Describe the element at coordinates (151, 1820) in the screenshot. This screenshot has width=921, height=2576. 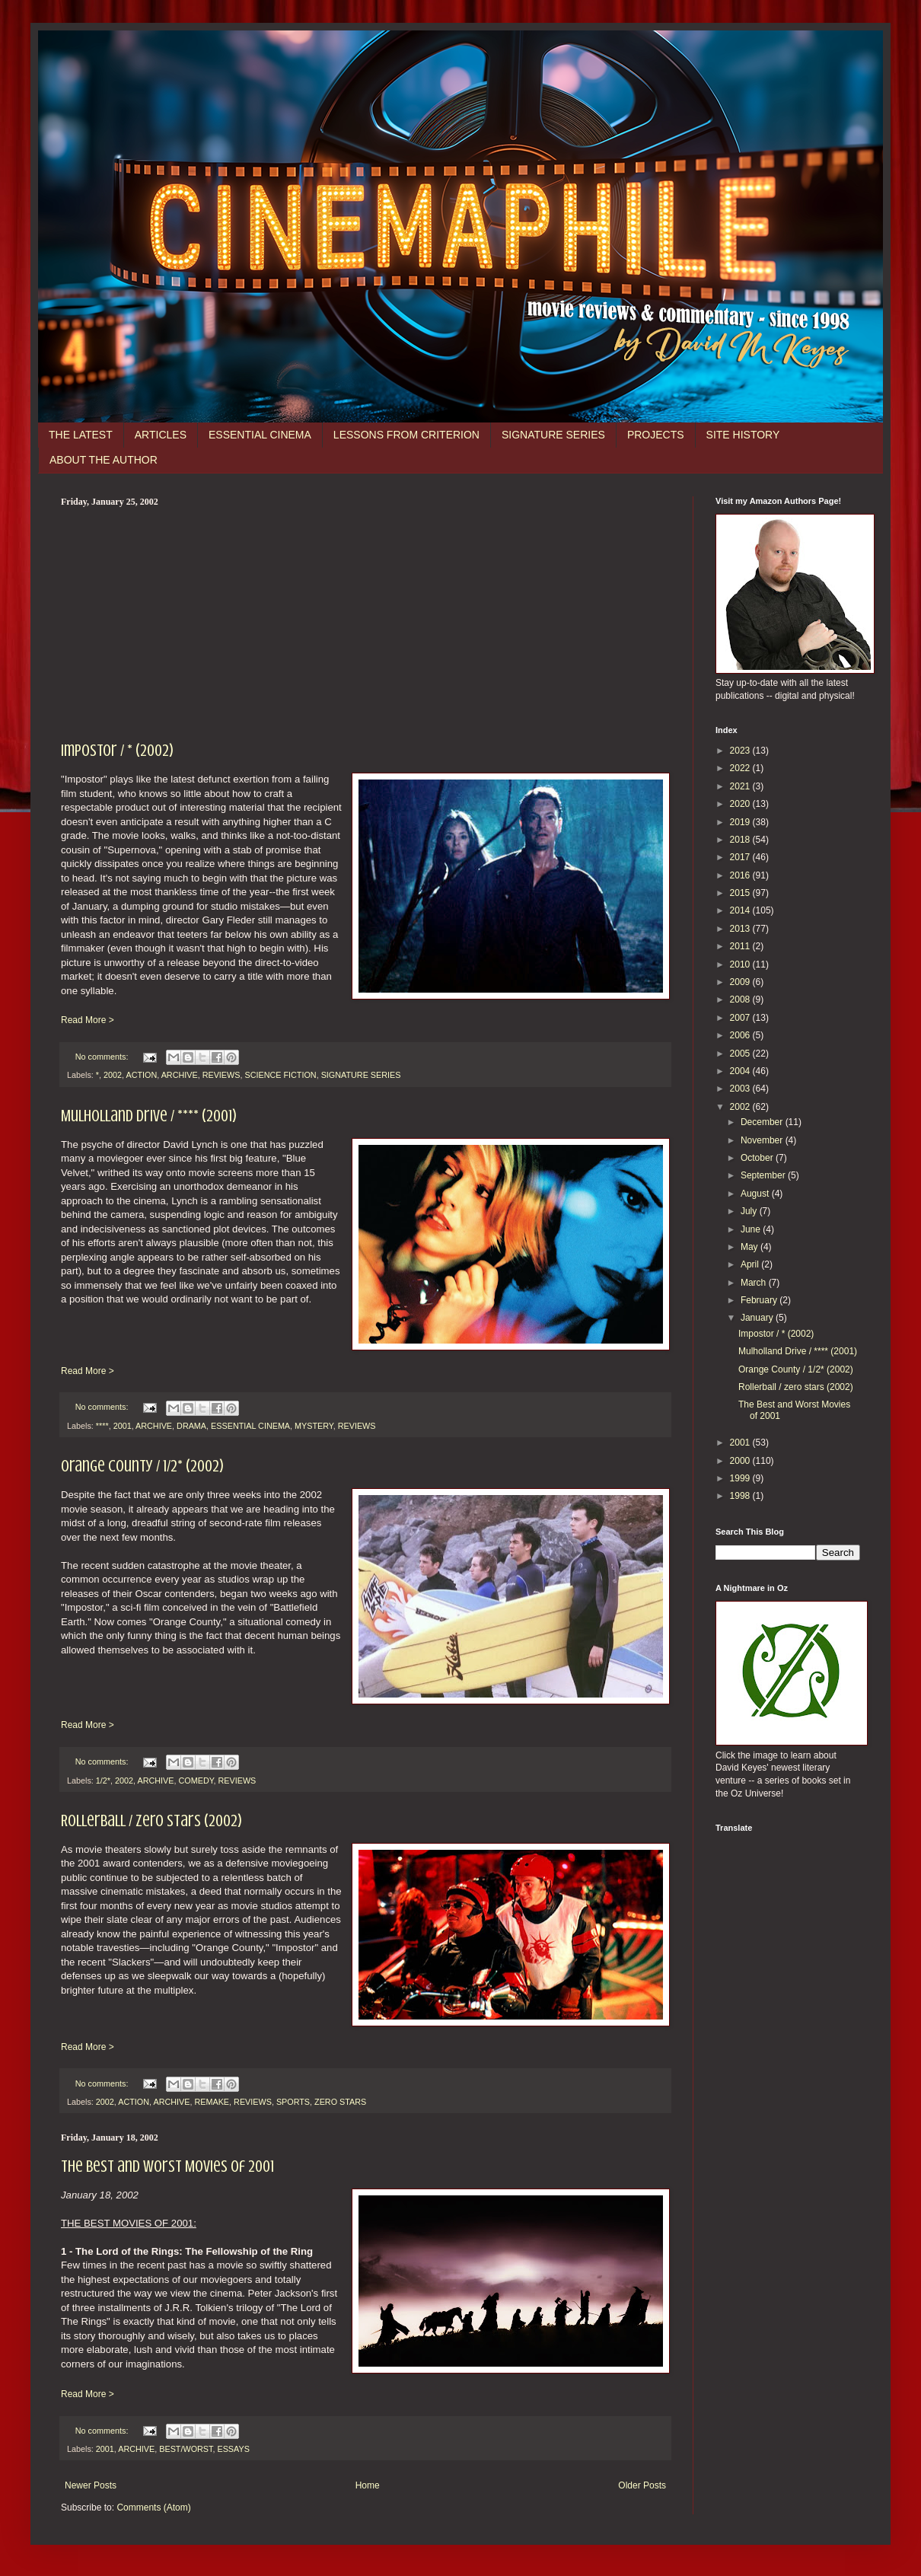
I see `Rollerball / zero stars (2002)` at that location.